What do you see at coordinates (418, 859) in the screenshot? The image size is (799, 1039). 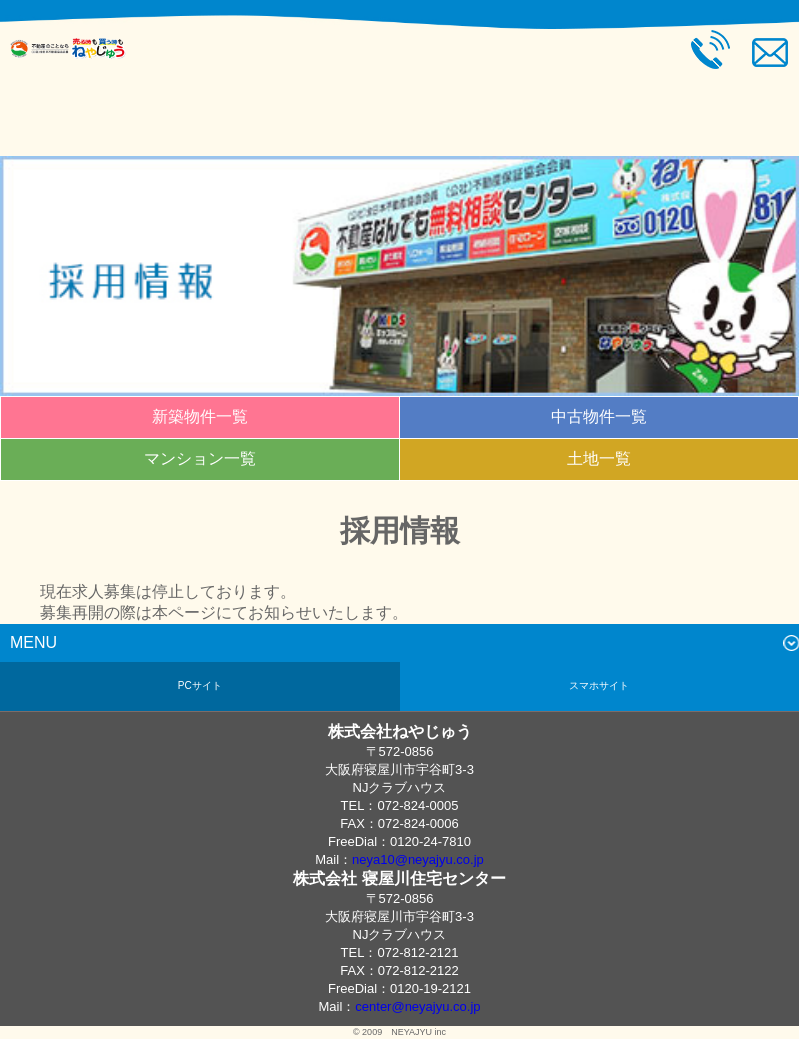 I see `neya10@neyajyu.co.jp` at bounding box center [418, 859].